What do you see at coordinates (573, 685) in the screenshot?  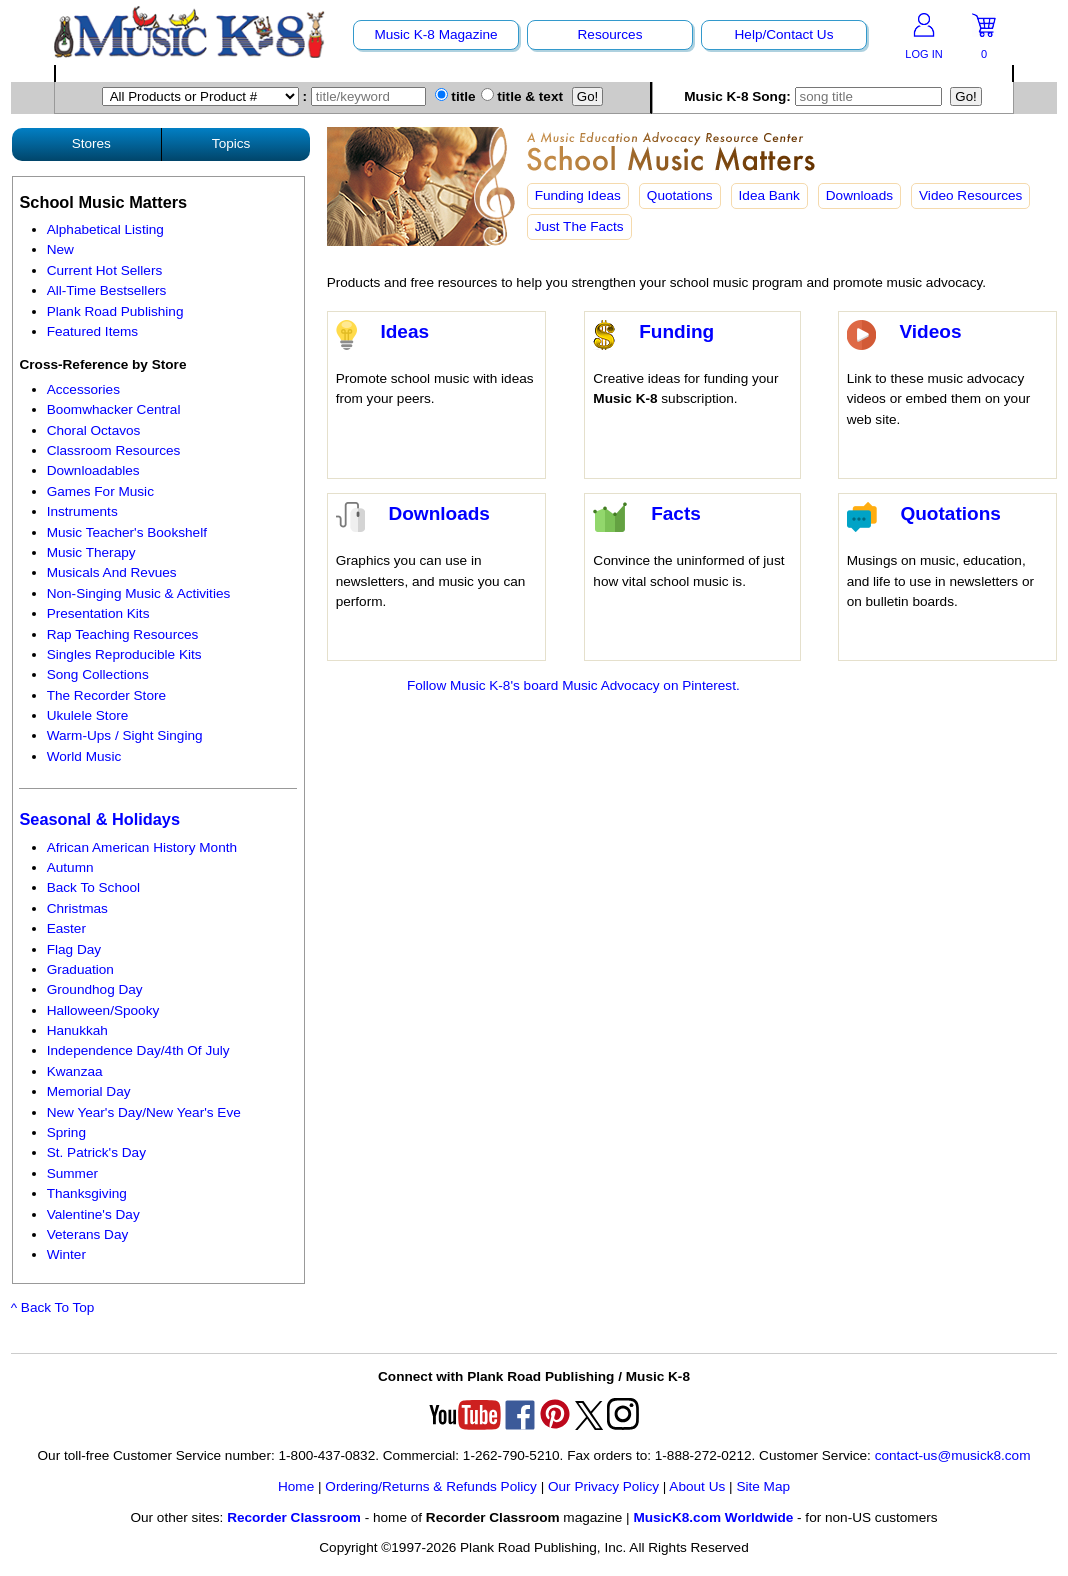 I see `Follow Music K-8's board Music Advocacy on Pinterest.` at bounding box center [573, 685].